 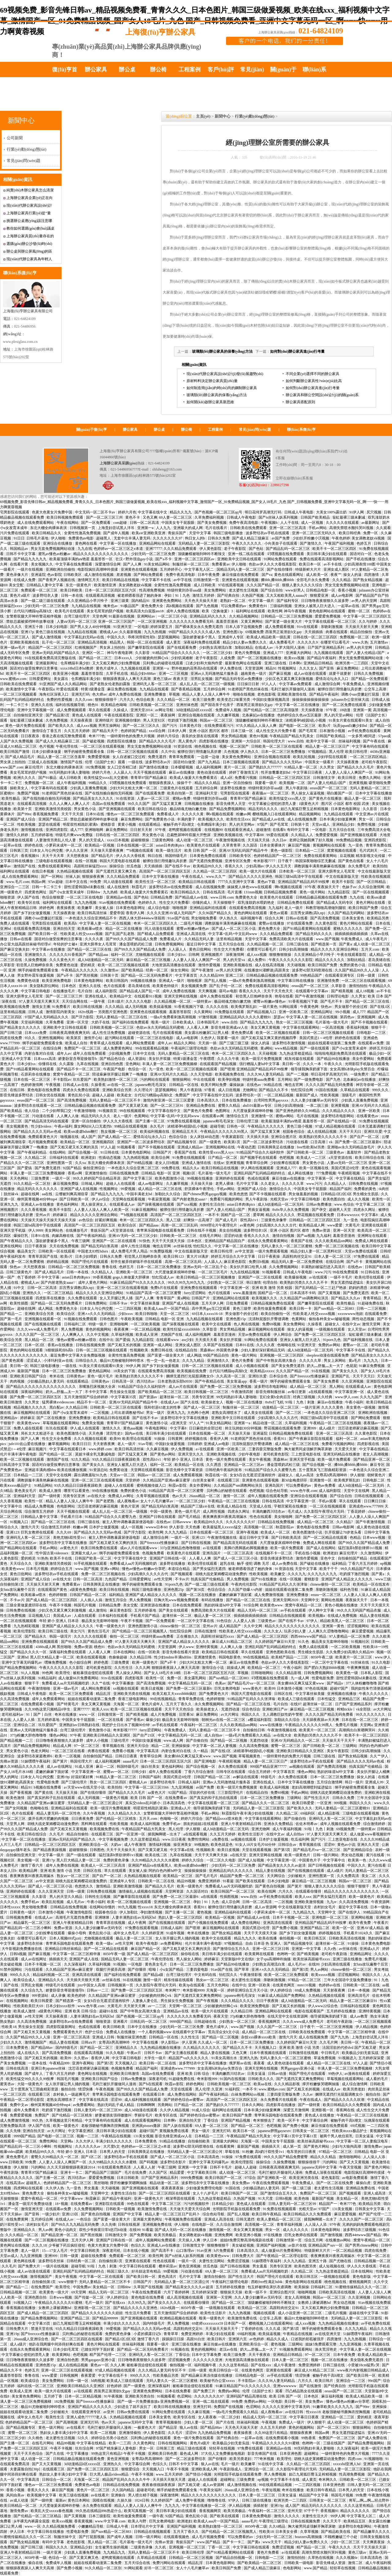 I want to click on 国产日韩视频在线观看, so click(x=327, y=1865).